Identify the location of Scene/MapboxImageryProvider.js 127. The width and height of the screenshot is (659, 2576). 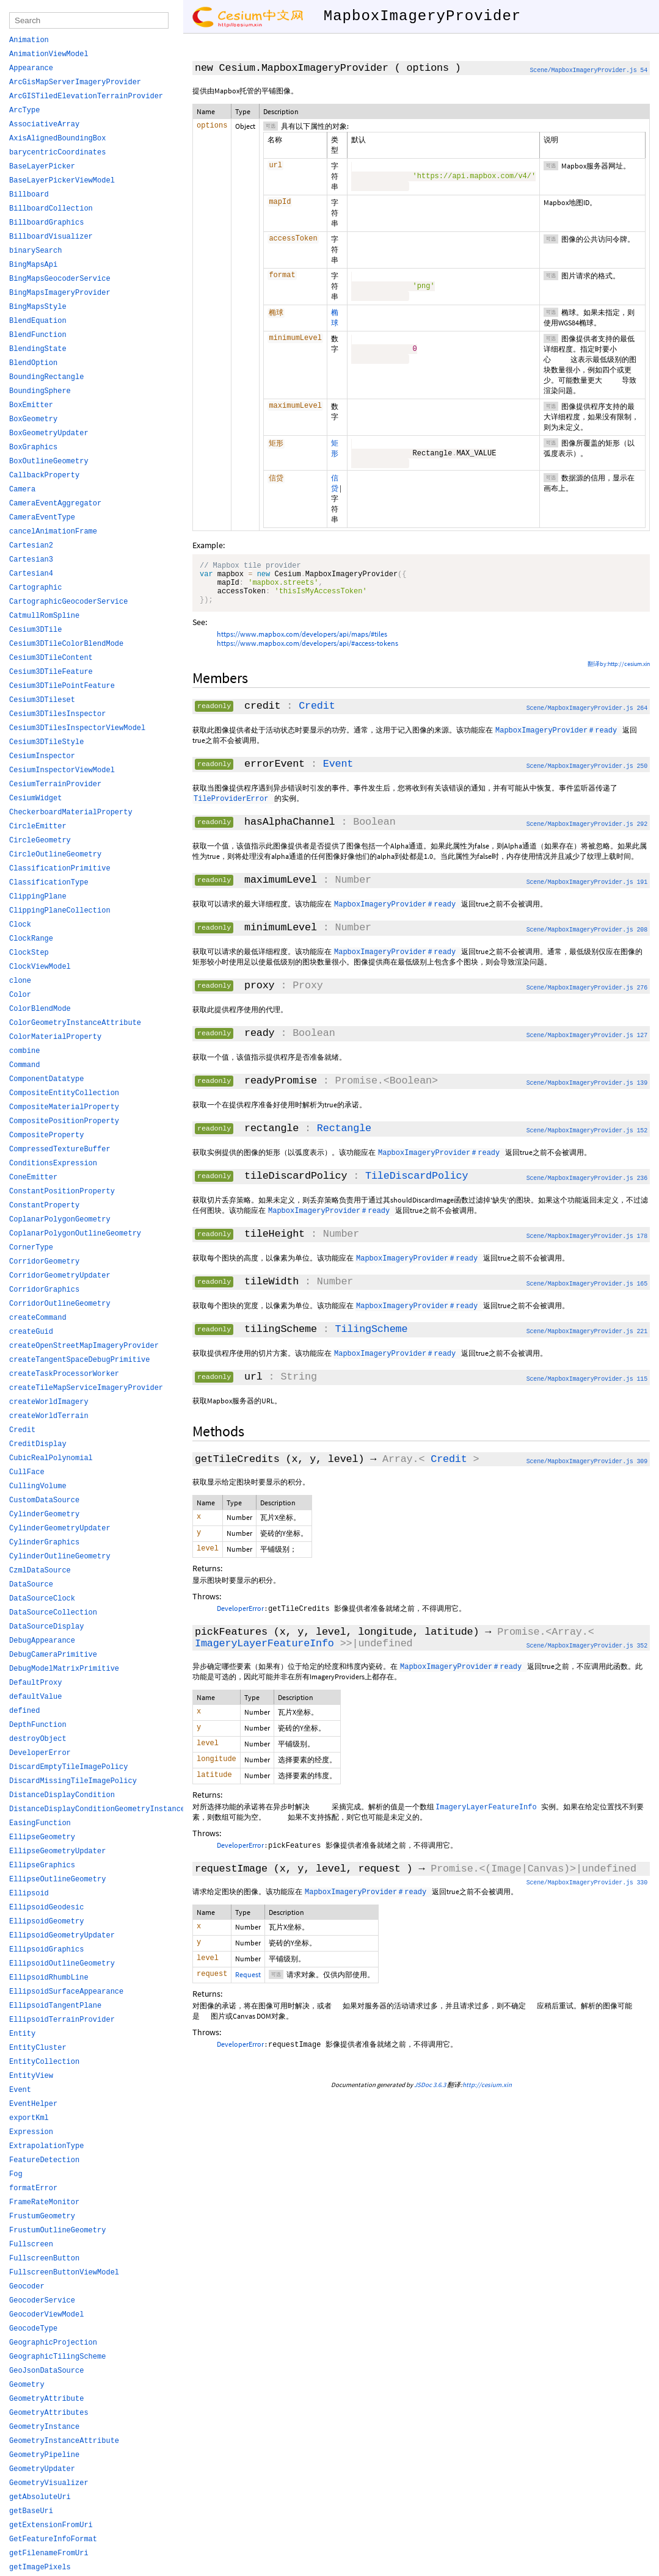
(586, 1046).